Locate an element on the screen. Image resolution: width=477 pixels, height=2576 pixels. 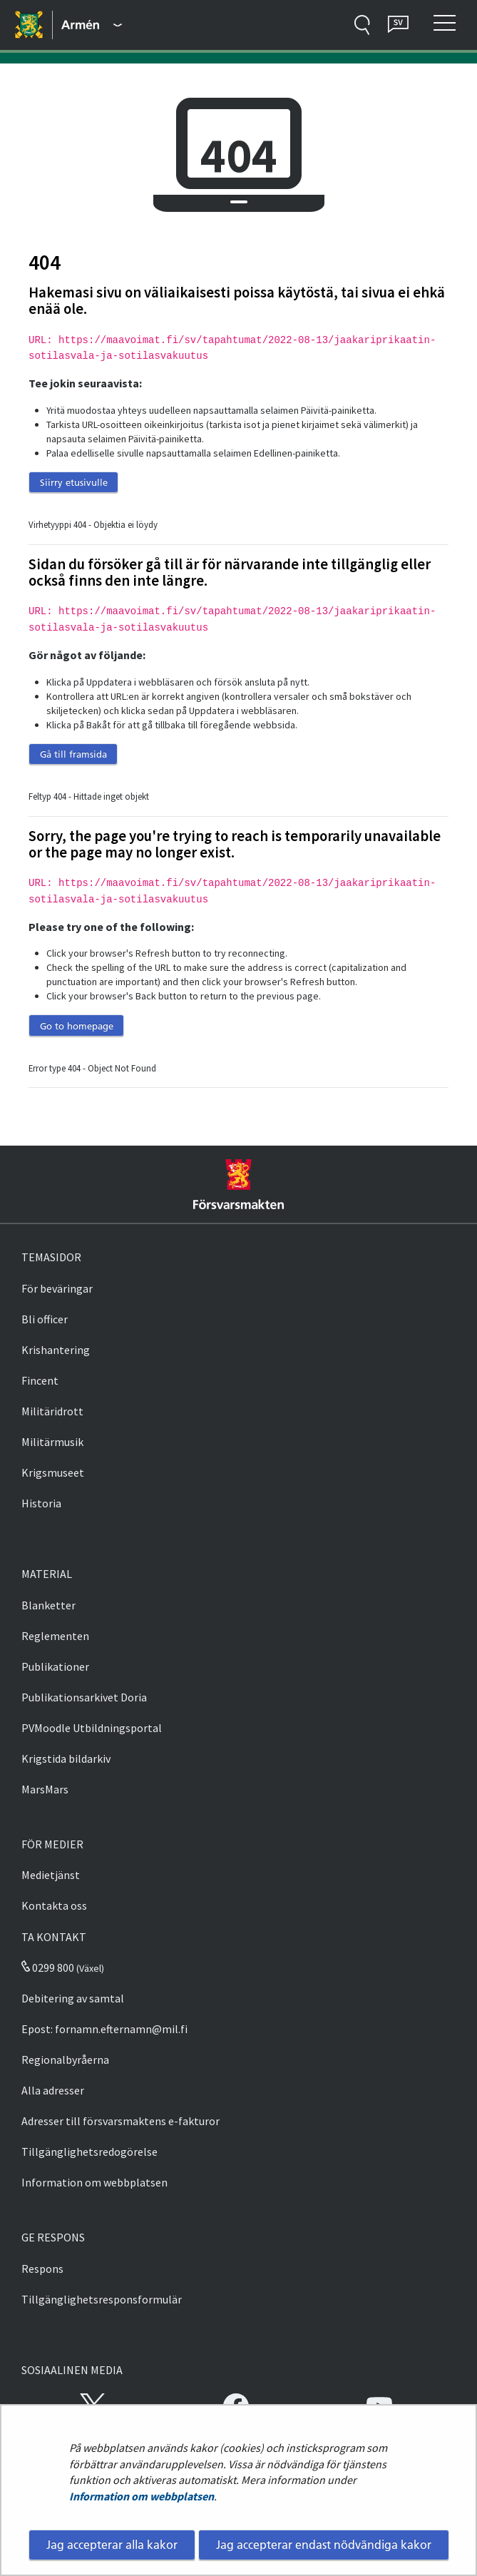
Publikationer is located at coordinates (55, 1666).